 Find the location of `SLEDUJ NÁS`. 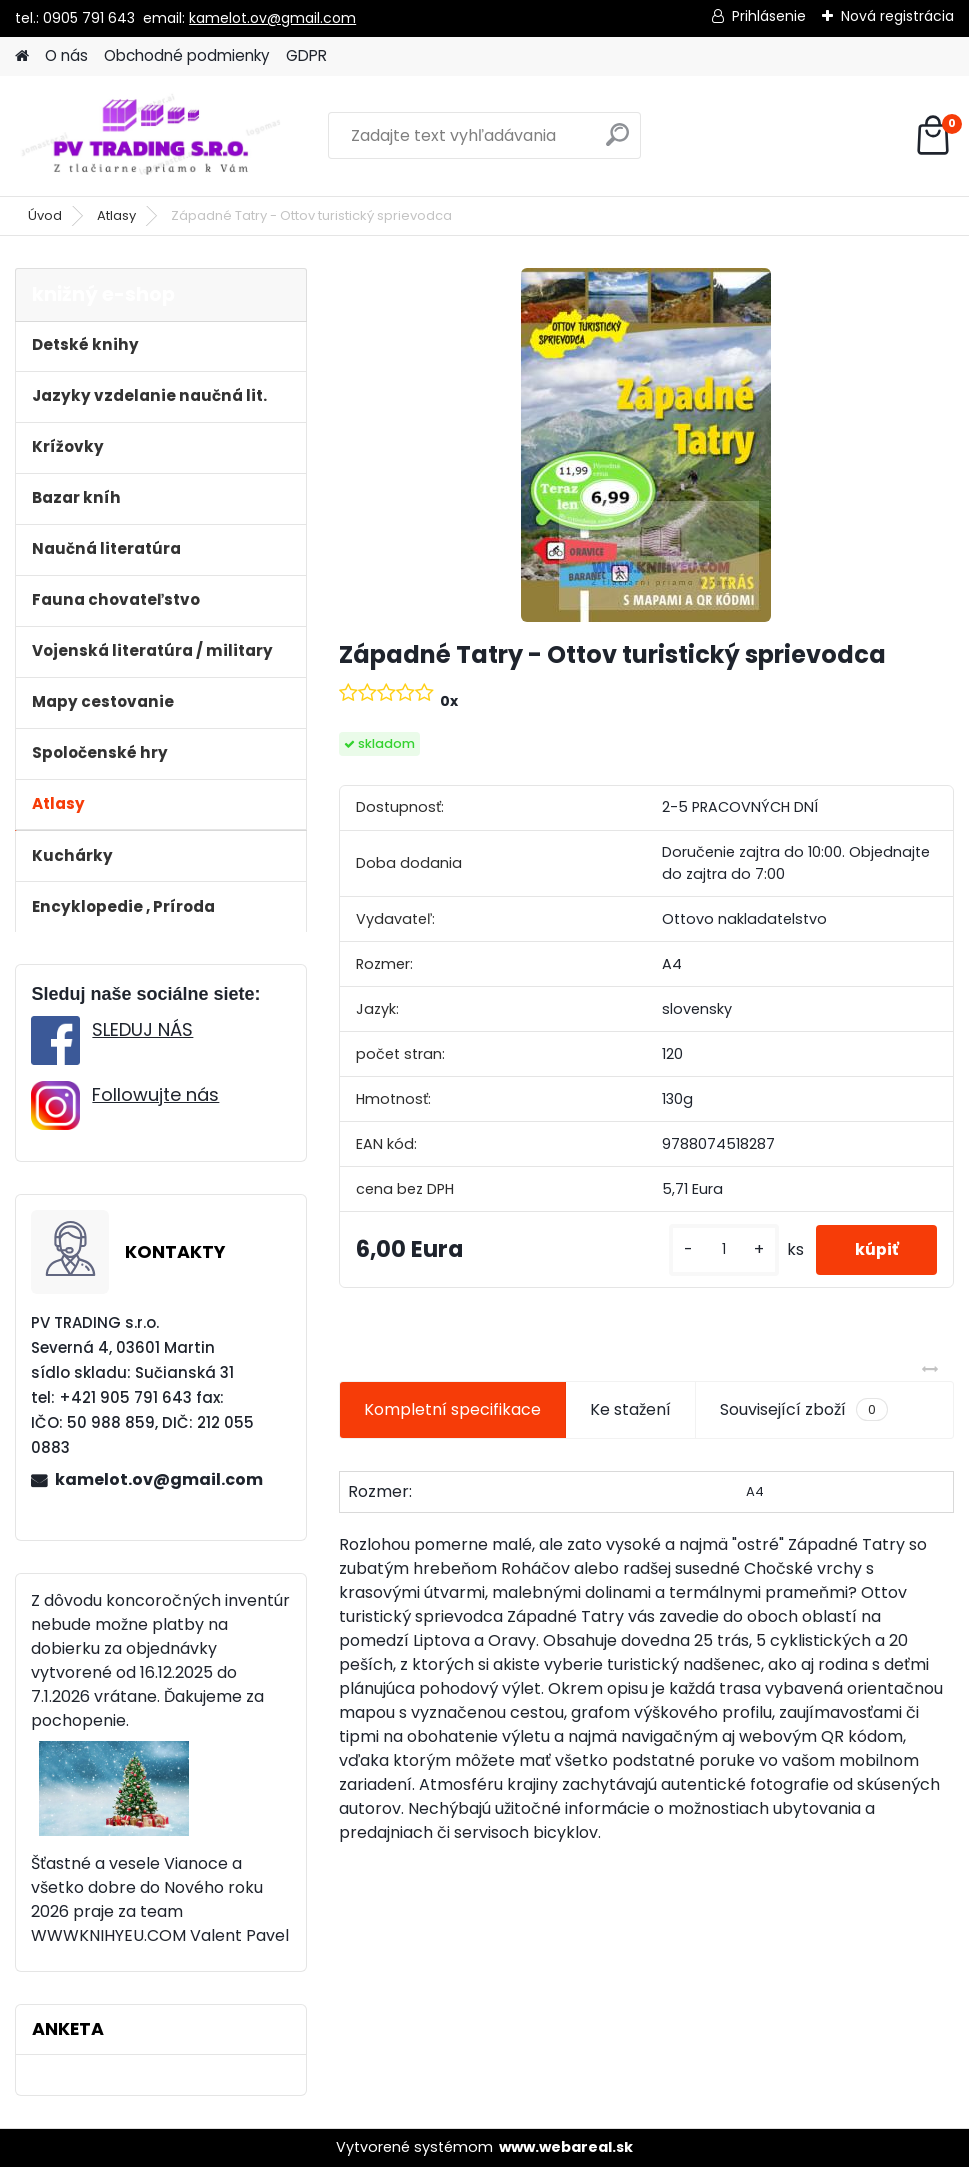

SLEDUJ NÁS is located at coordinates (142, 1029).